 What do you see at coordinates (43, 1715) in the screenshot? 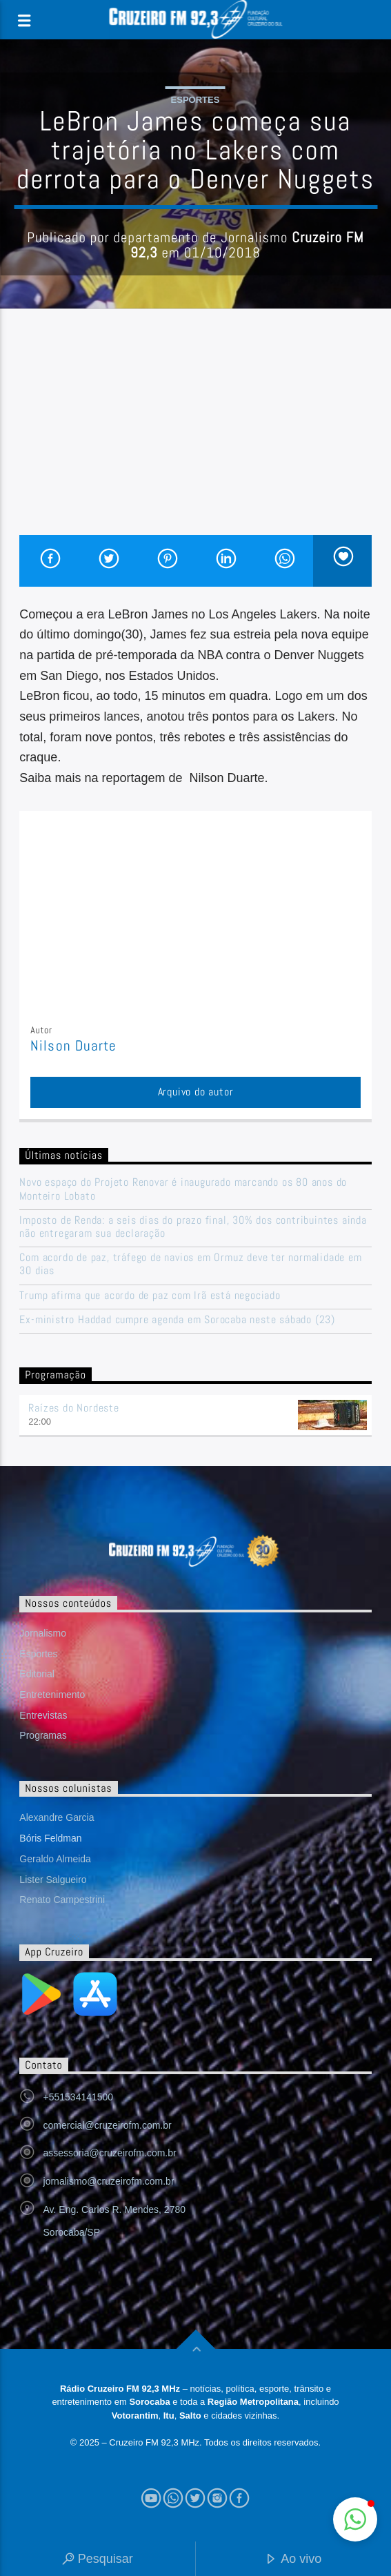
I see `Entrevistas` at bounding box center [43, 1715].